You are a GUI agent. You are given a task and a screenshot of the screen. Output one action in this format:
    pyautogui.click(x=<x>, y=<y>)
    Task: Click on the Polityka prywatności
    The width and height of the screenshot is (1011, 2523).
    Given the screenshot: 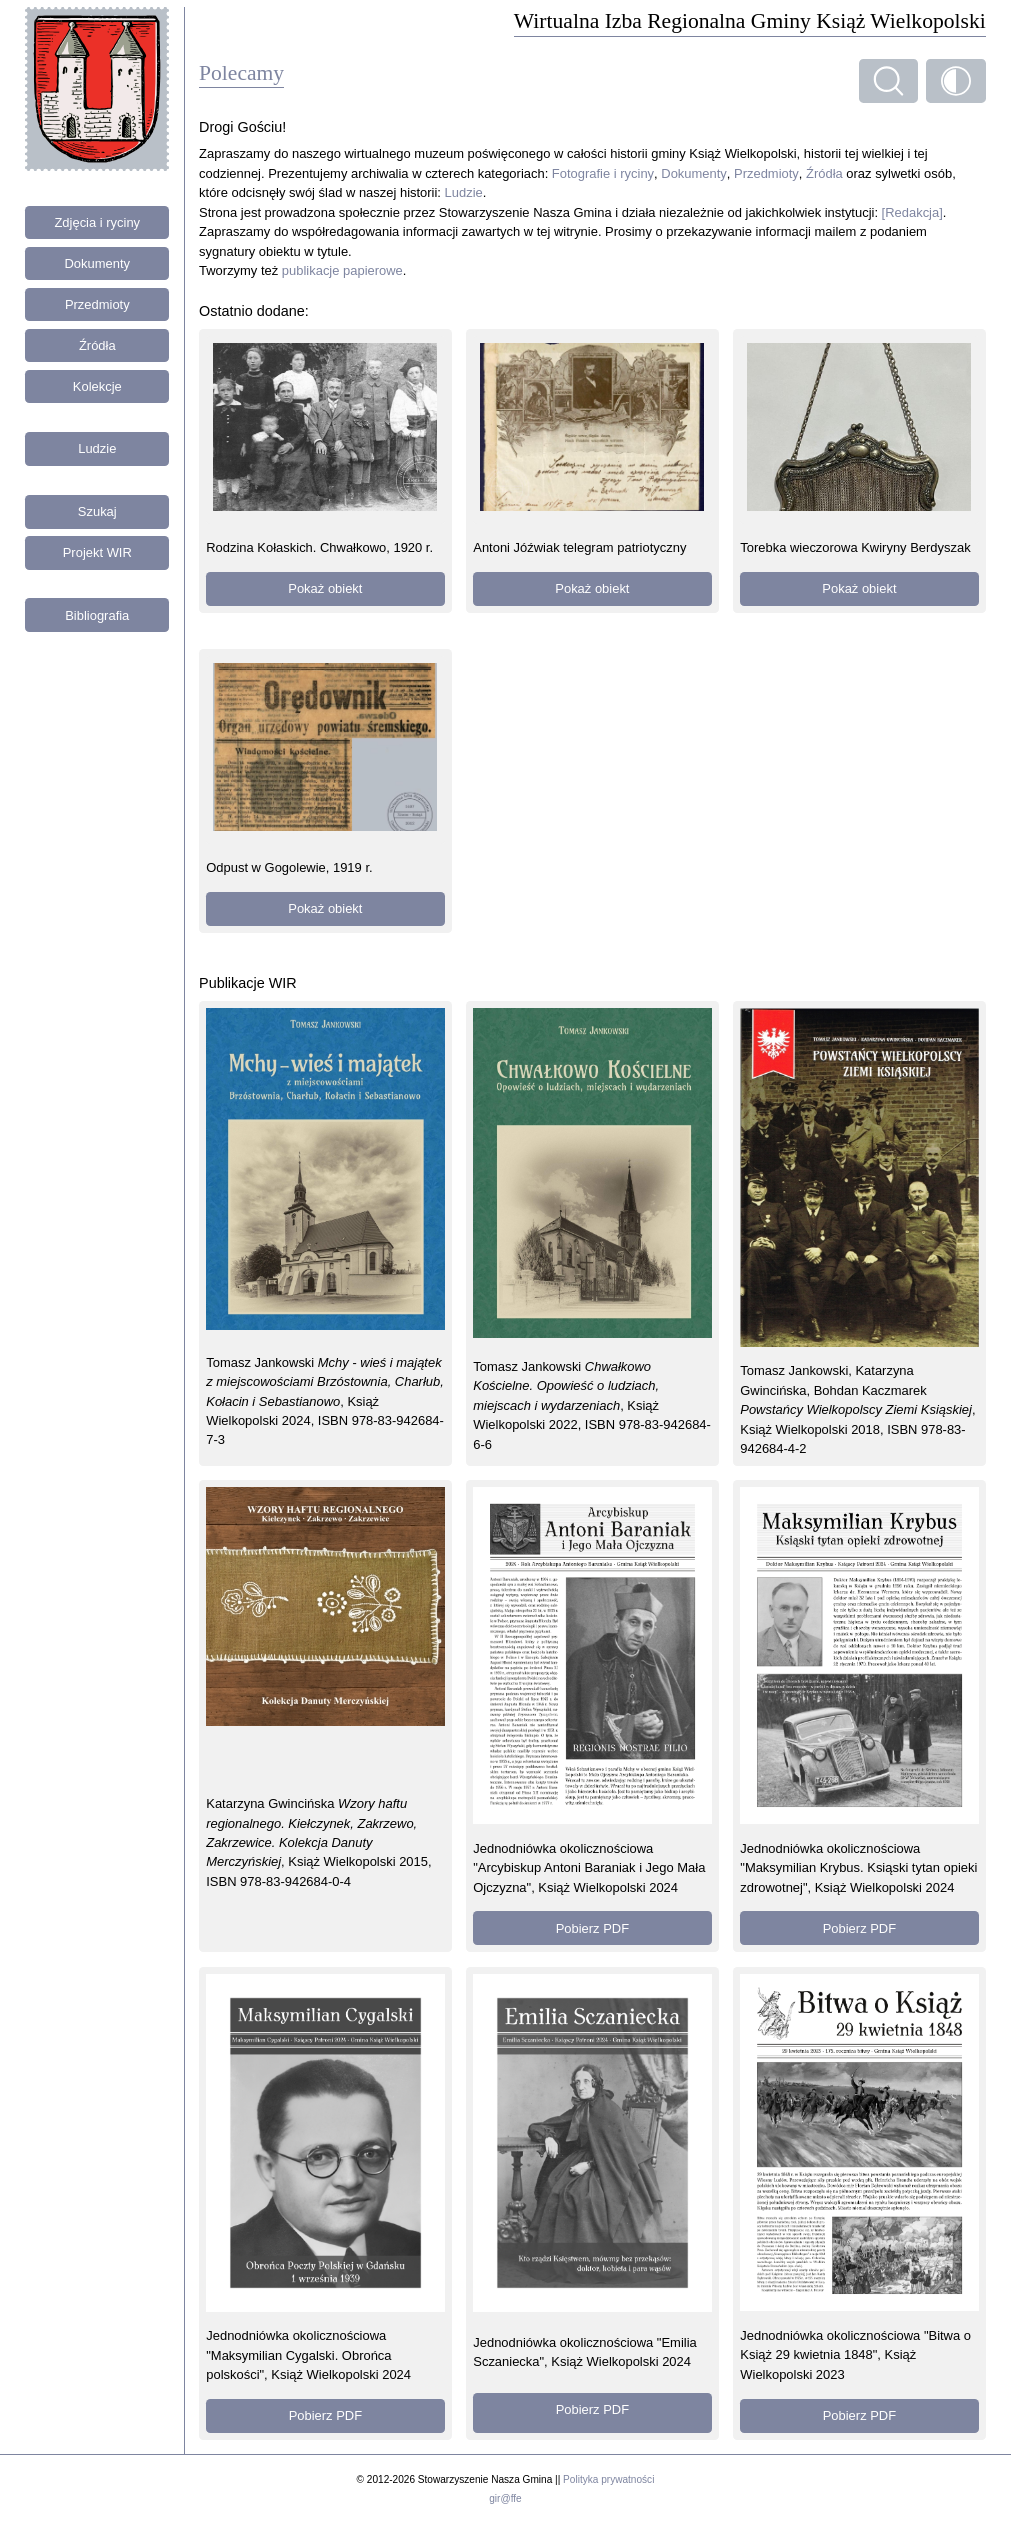 What is the action you would take?
    pyautogui.click(x=608, y=2479)
    